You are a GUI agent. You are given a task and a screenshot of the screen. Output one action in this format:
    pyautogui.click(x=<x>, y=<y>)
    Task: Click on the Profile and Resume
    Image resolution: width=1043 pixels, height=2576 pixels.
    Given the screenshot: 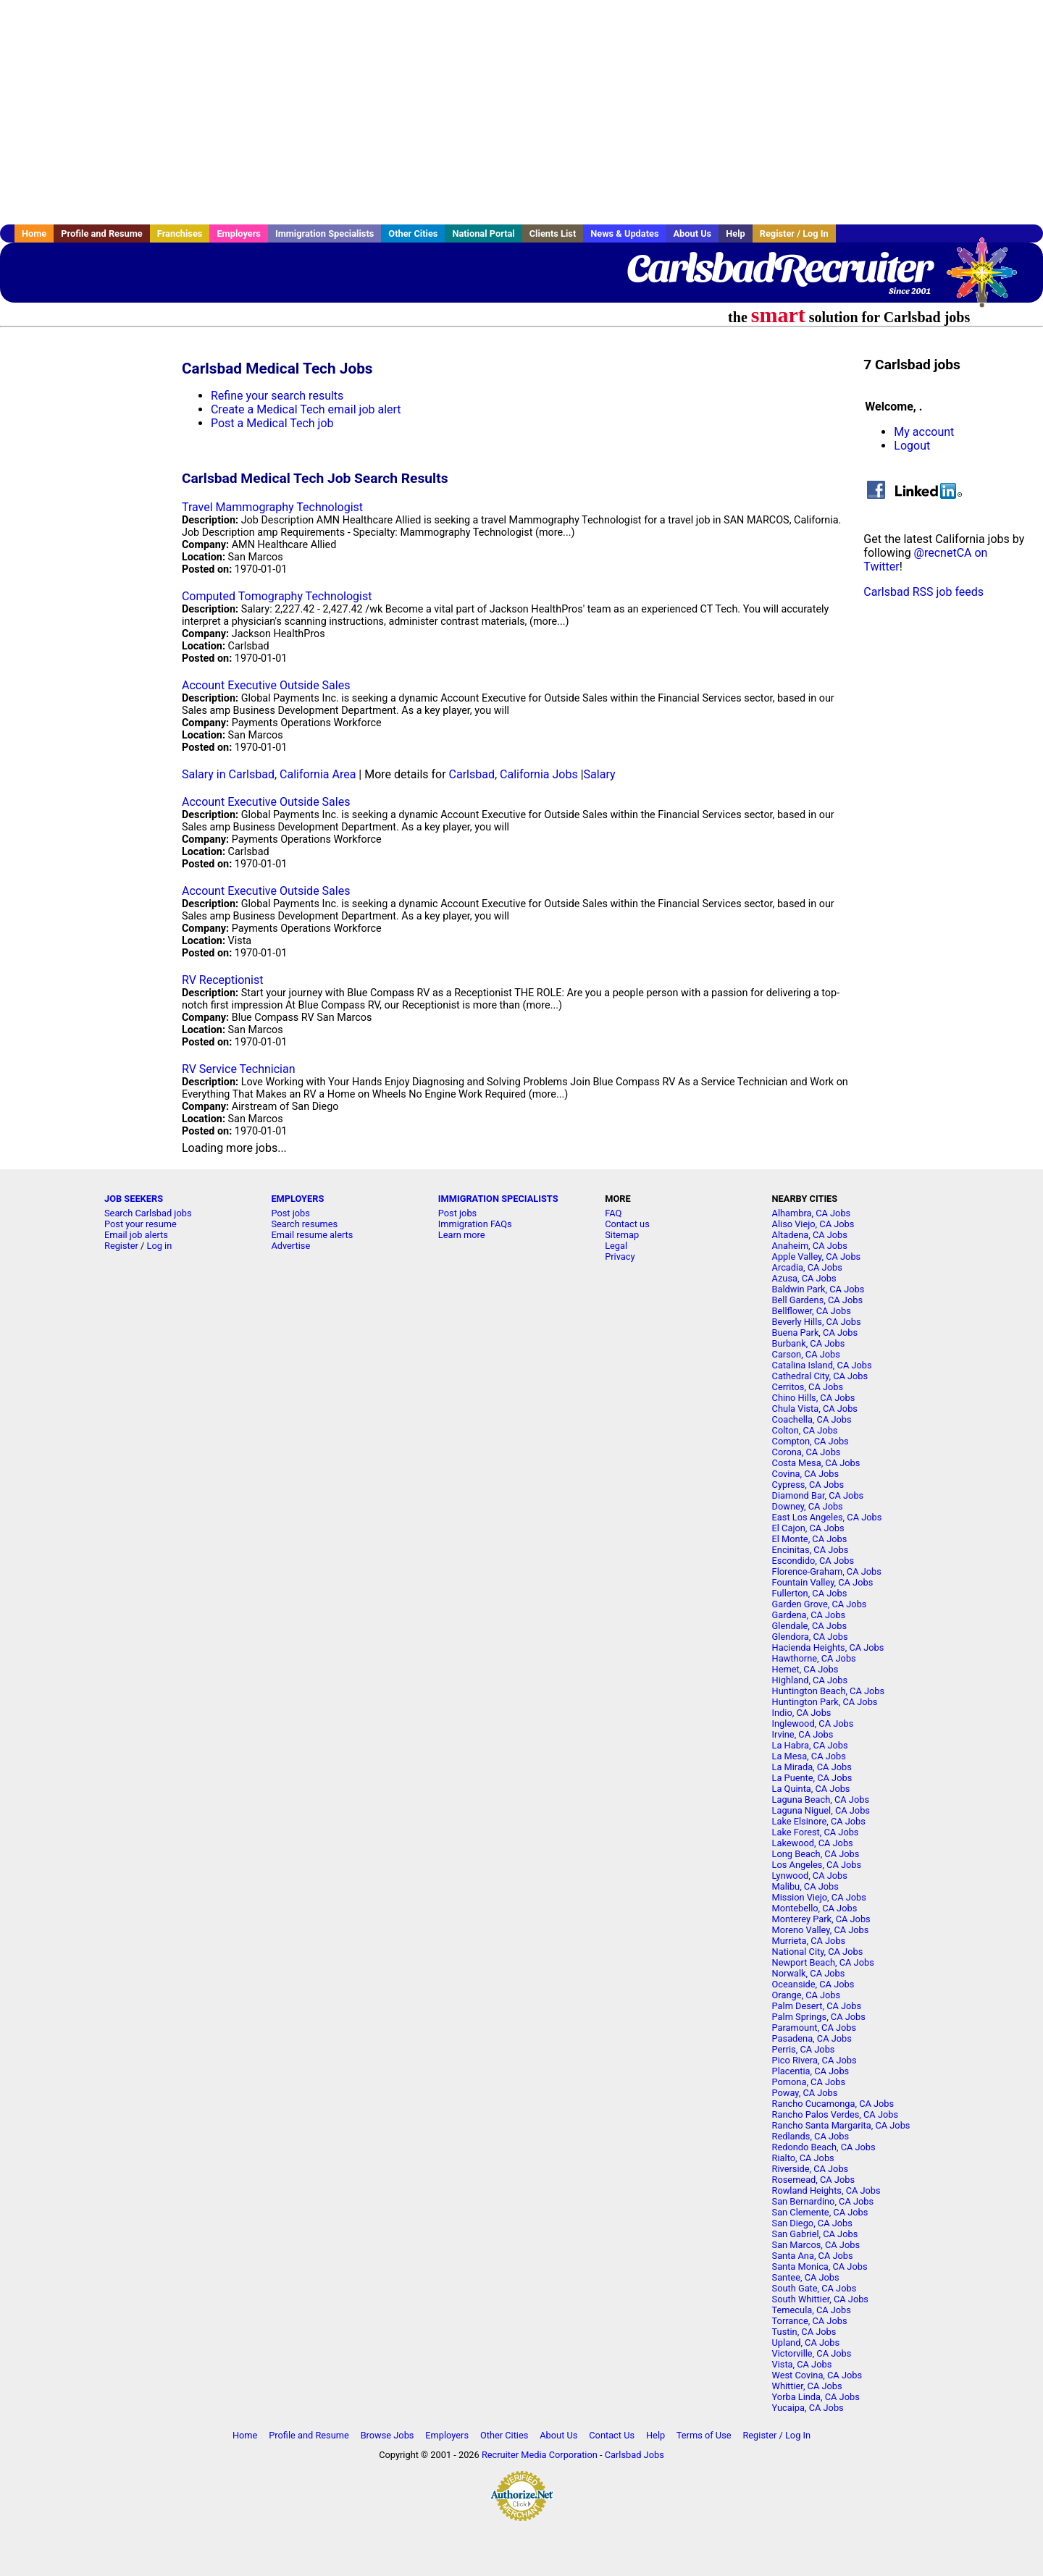 What is the action you would take?
    pyautogui.click(x=102, y=233)
    